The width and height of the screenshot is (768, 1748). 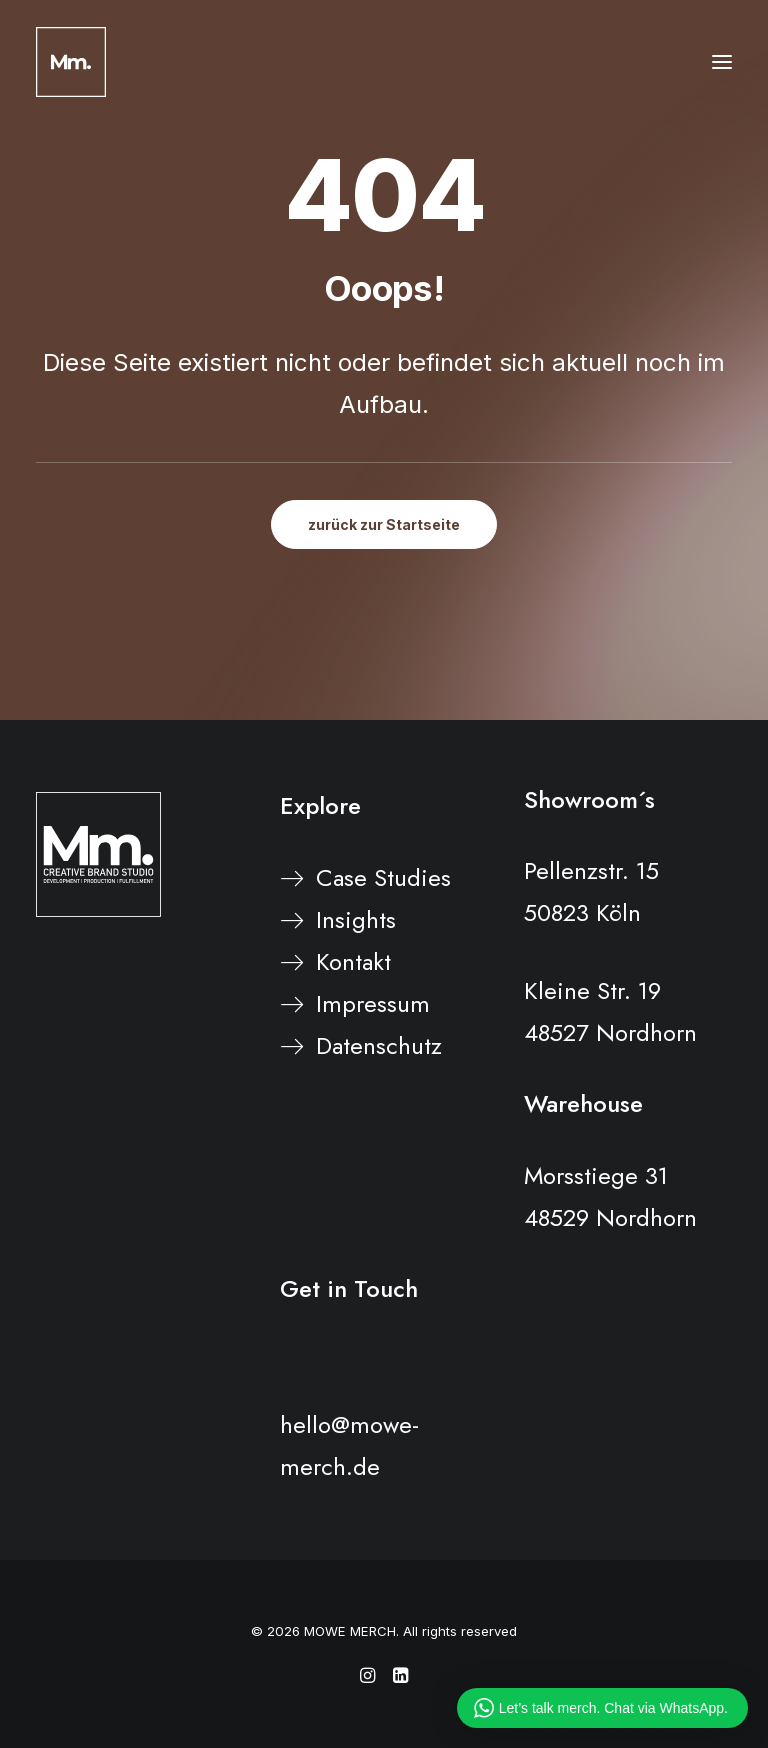 What do you see at coordinates (71, 62) in the screenshot?
I see `[MOWE MERCH]` at bounding box center [71, 62].